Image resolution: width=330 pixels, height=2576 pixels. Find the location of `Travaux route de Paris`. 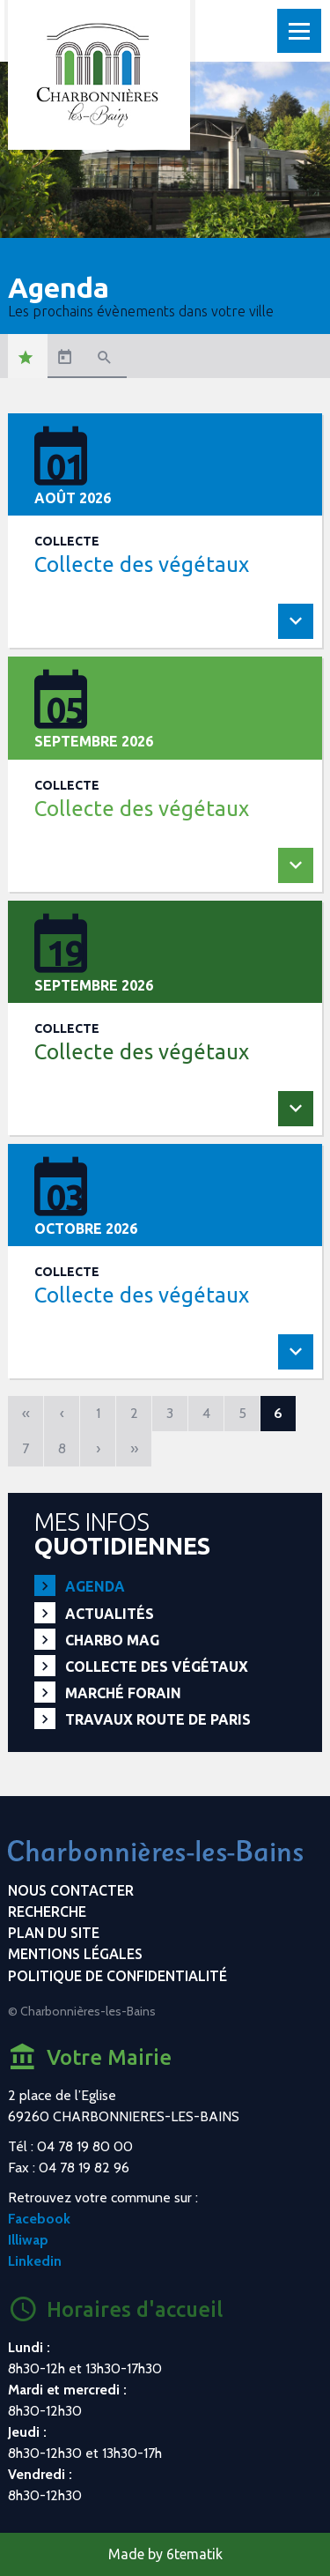

Travaux route de Paris is located at coordinates (158, 1719).